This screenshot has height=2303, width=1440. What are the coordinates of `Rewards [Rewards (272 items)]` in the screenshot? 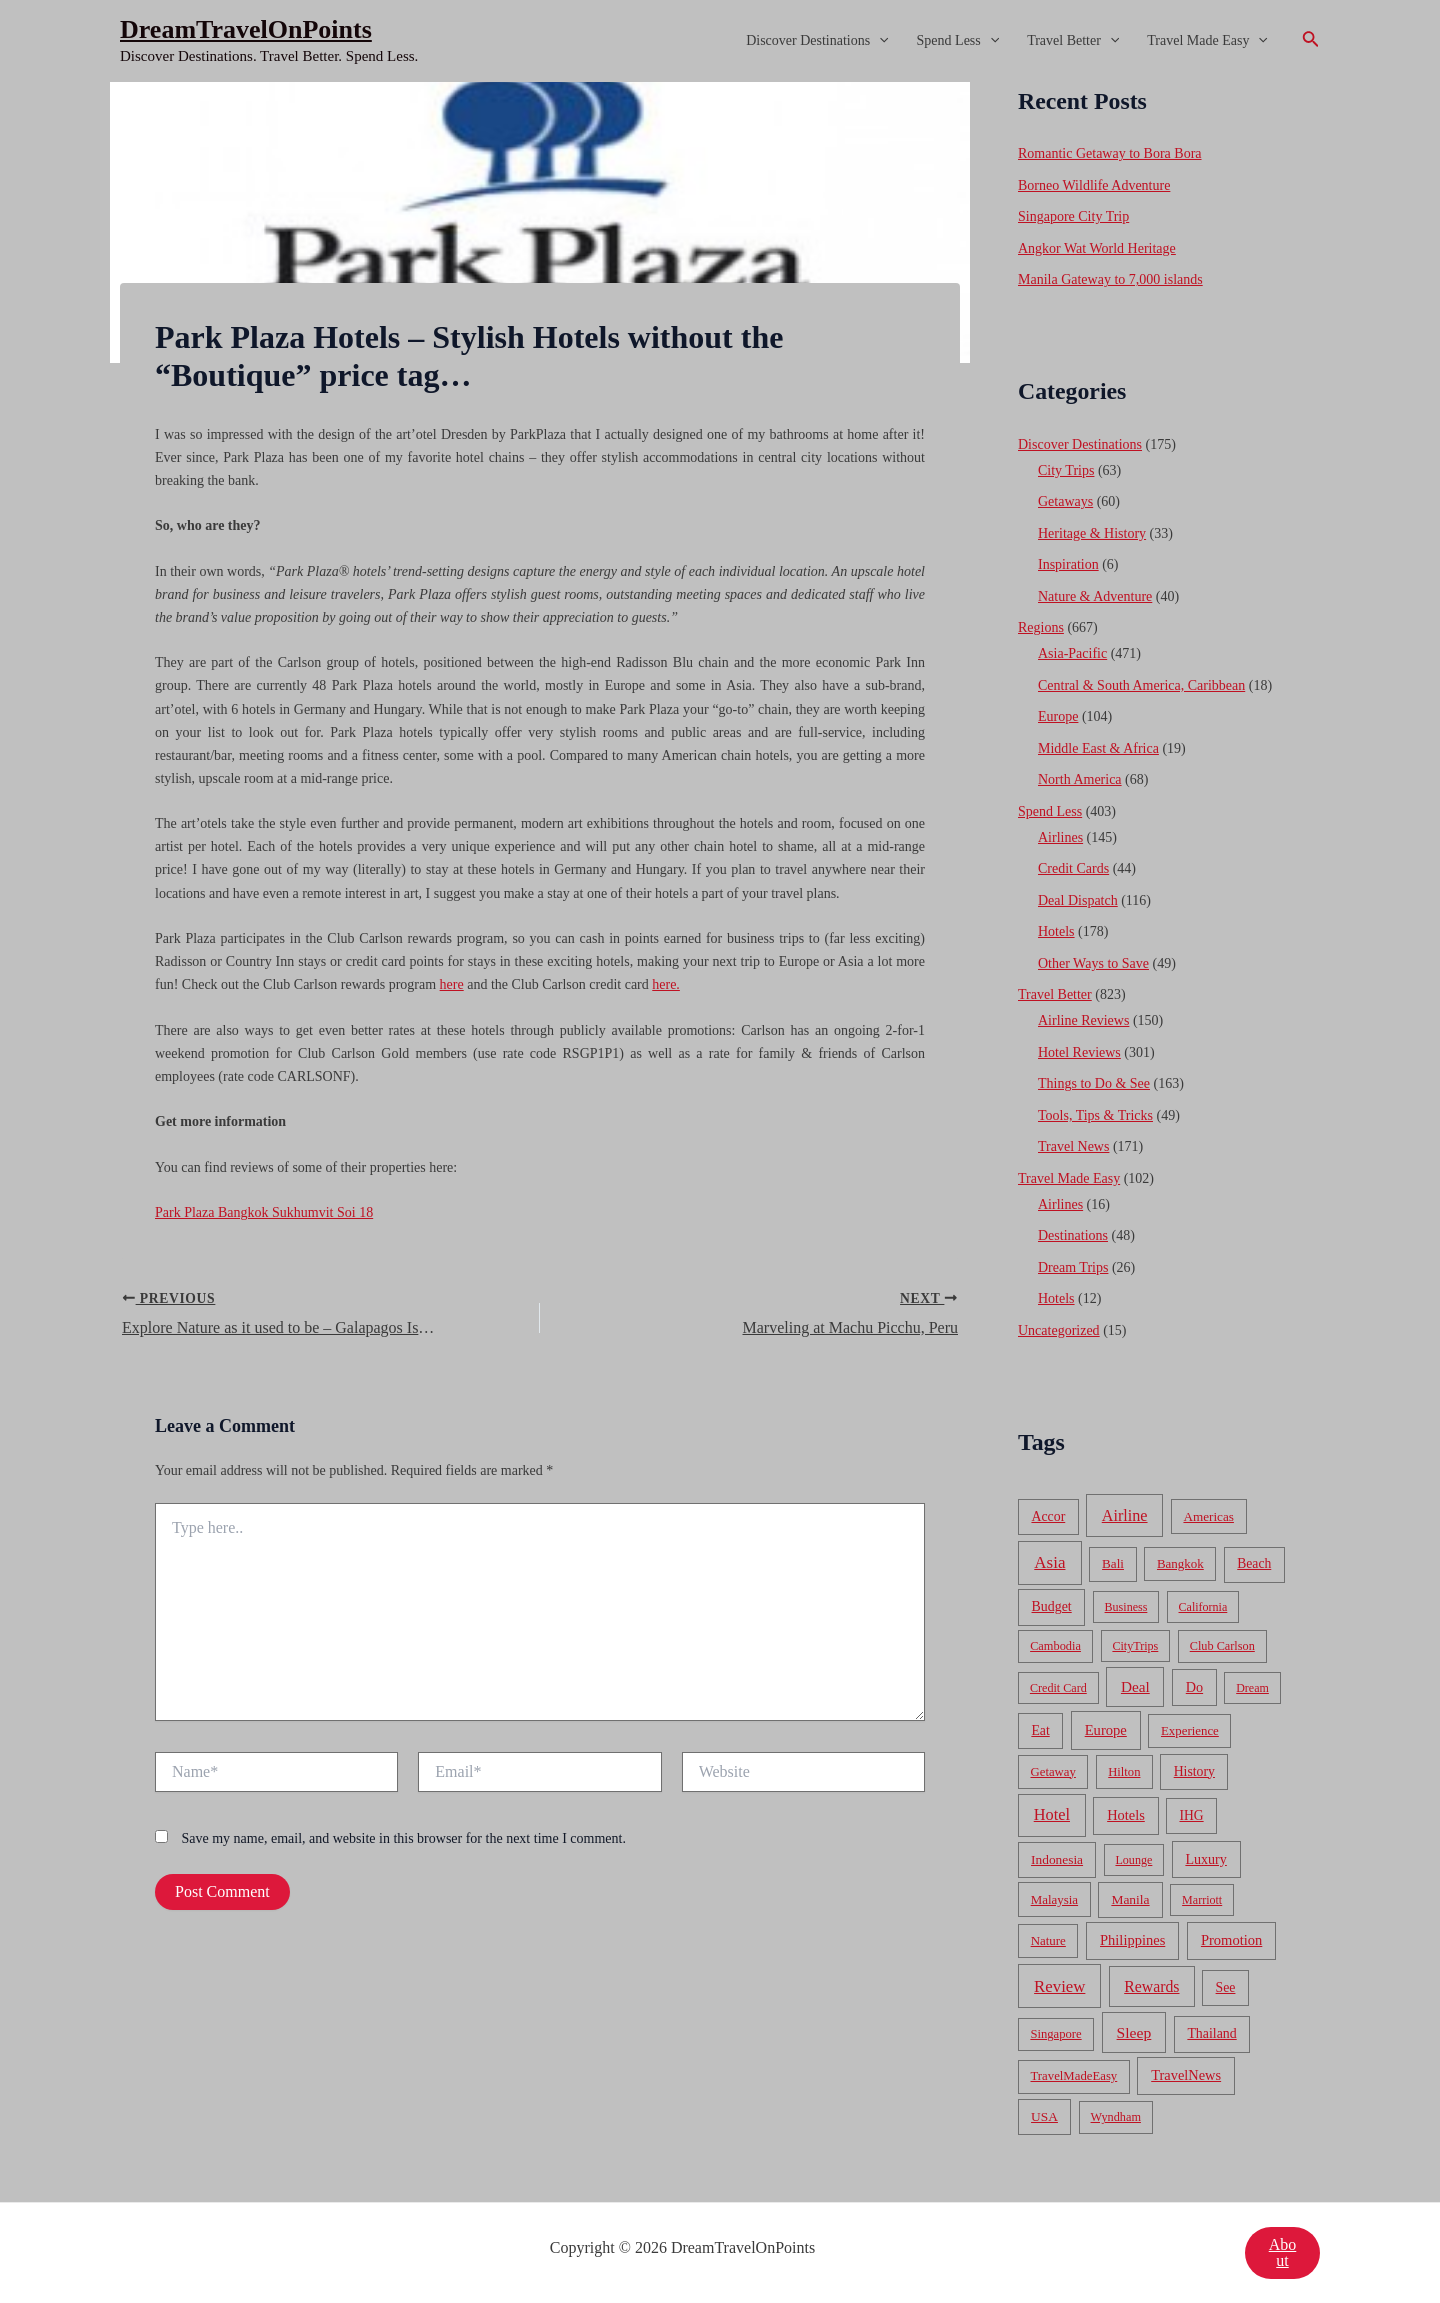 It's located at (1151, 1986).